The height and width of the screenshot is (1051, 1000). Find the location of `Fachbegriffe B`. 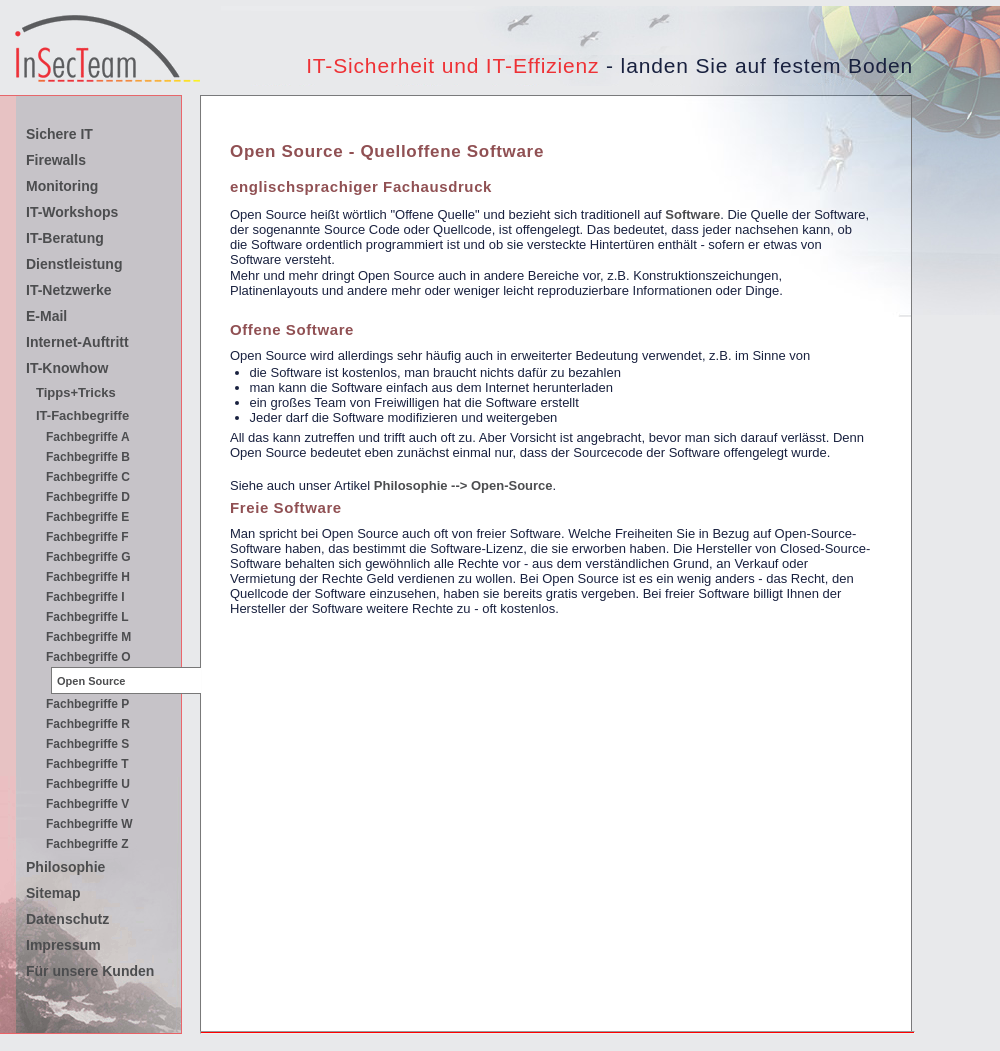

Fachbegriffe B is located at coordinates (88, 457).